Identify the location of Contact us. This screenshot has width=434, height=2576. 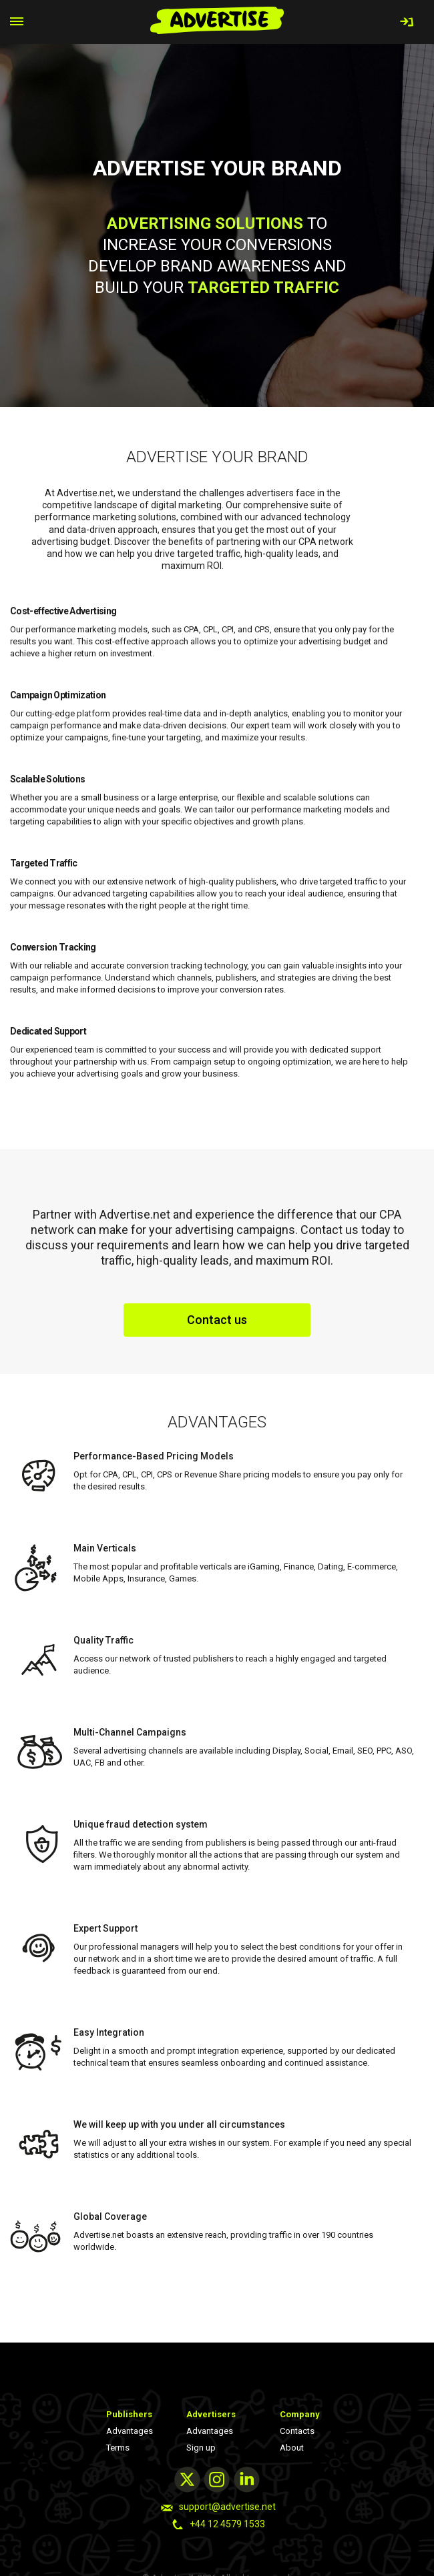
(217, 1320).